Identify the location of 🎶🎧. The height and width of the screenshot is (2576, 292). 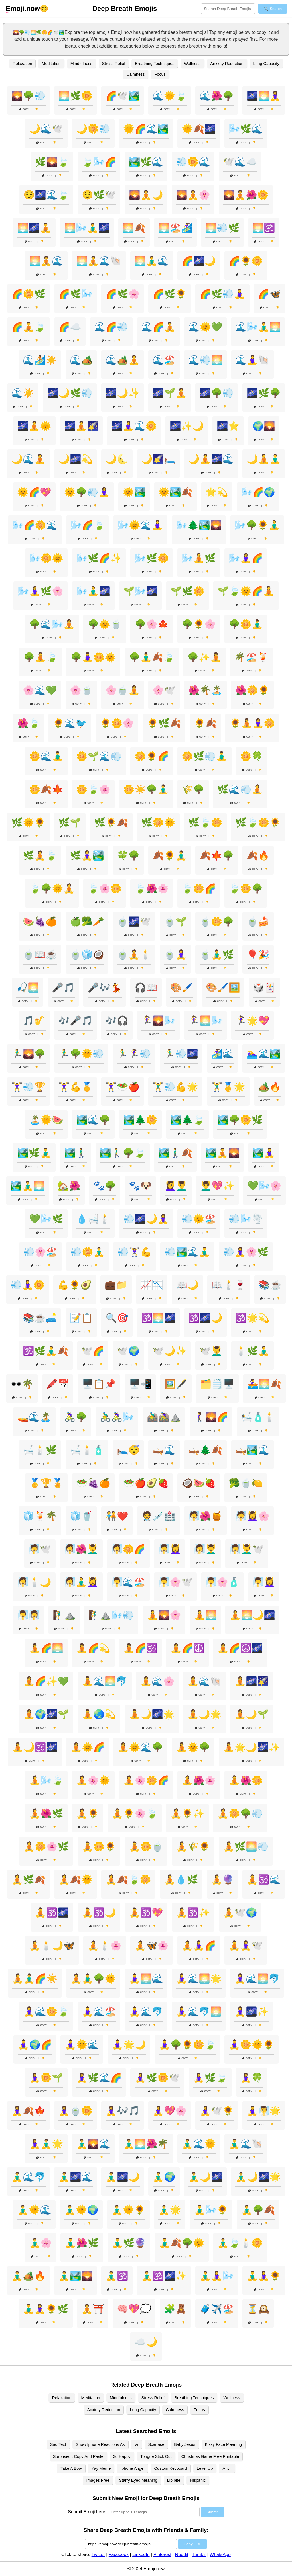
(117, 1020).